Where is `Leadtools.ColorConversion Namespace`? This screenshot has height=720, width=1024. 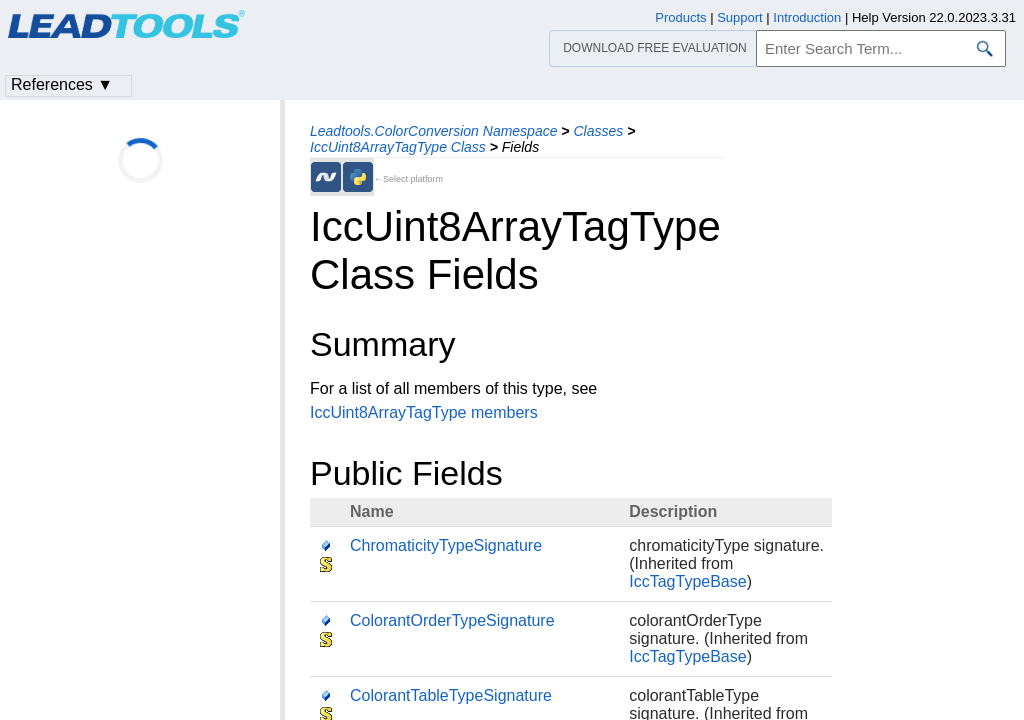
Leadtools.ColorConversion Namespace is located at coordinates (433, 131).